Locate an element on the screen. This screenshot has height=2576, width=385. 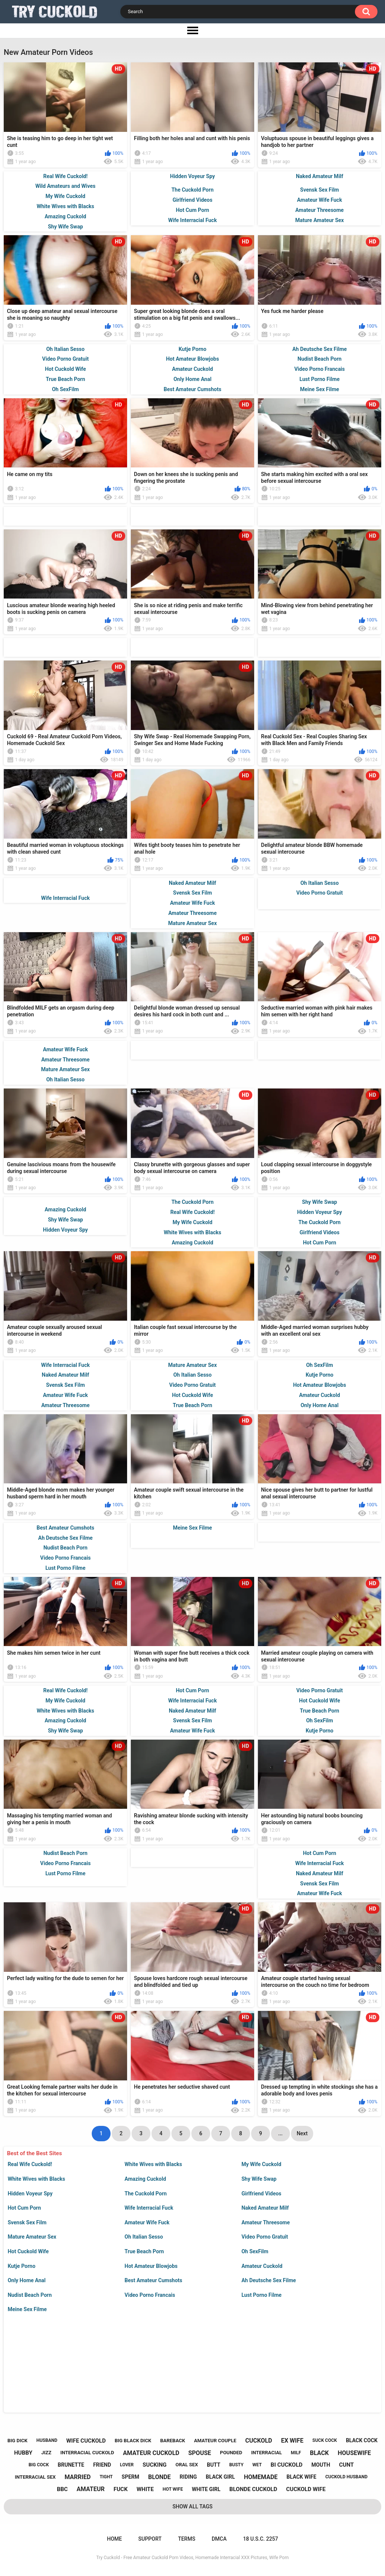
Hot Cum Porn is located at coordinates (24, 2208).